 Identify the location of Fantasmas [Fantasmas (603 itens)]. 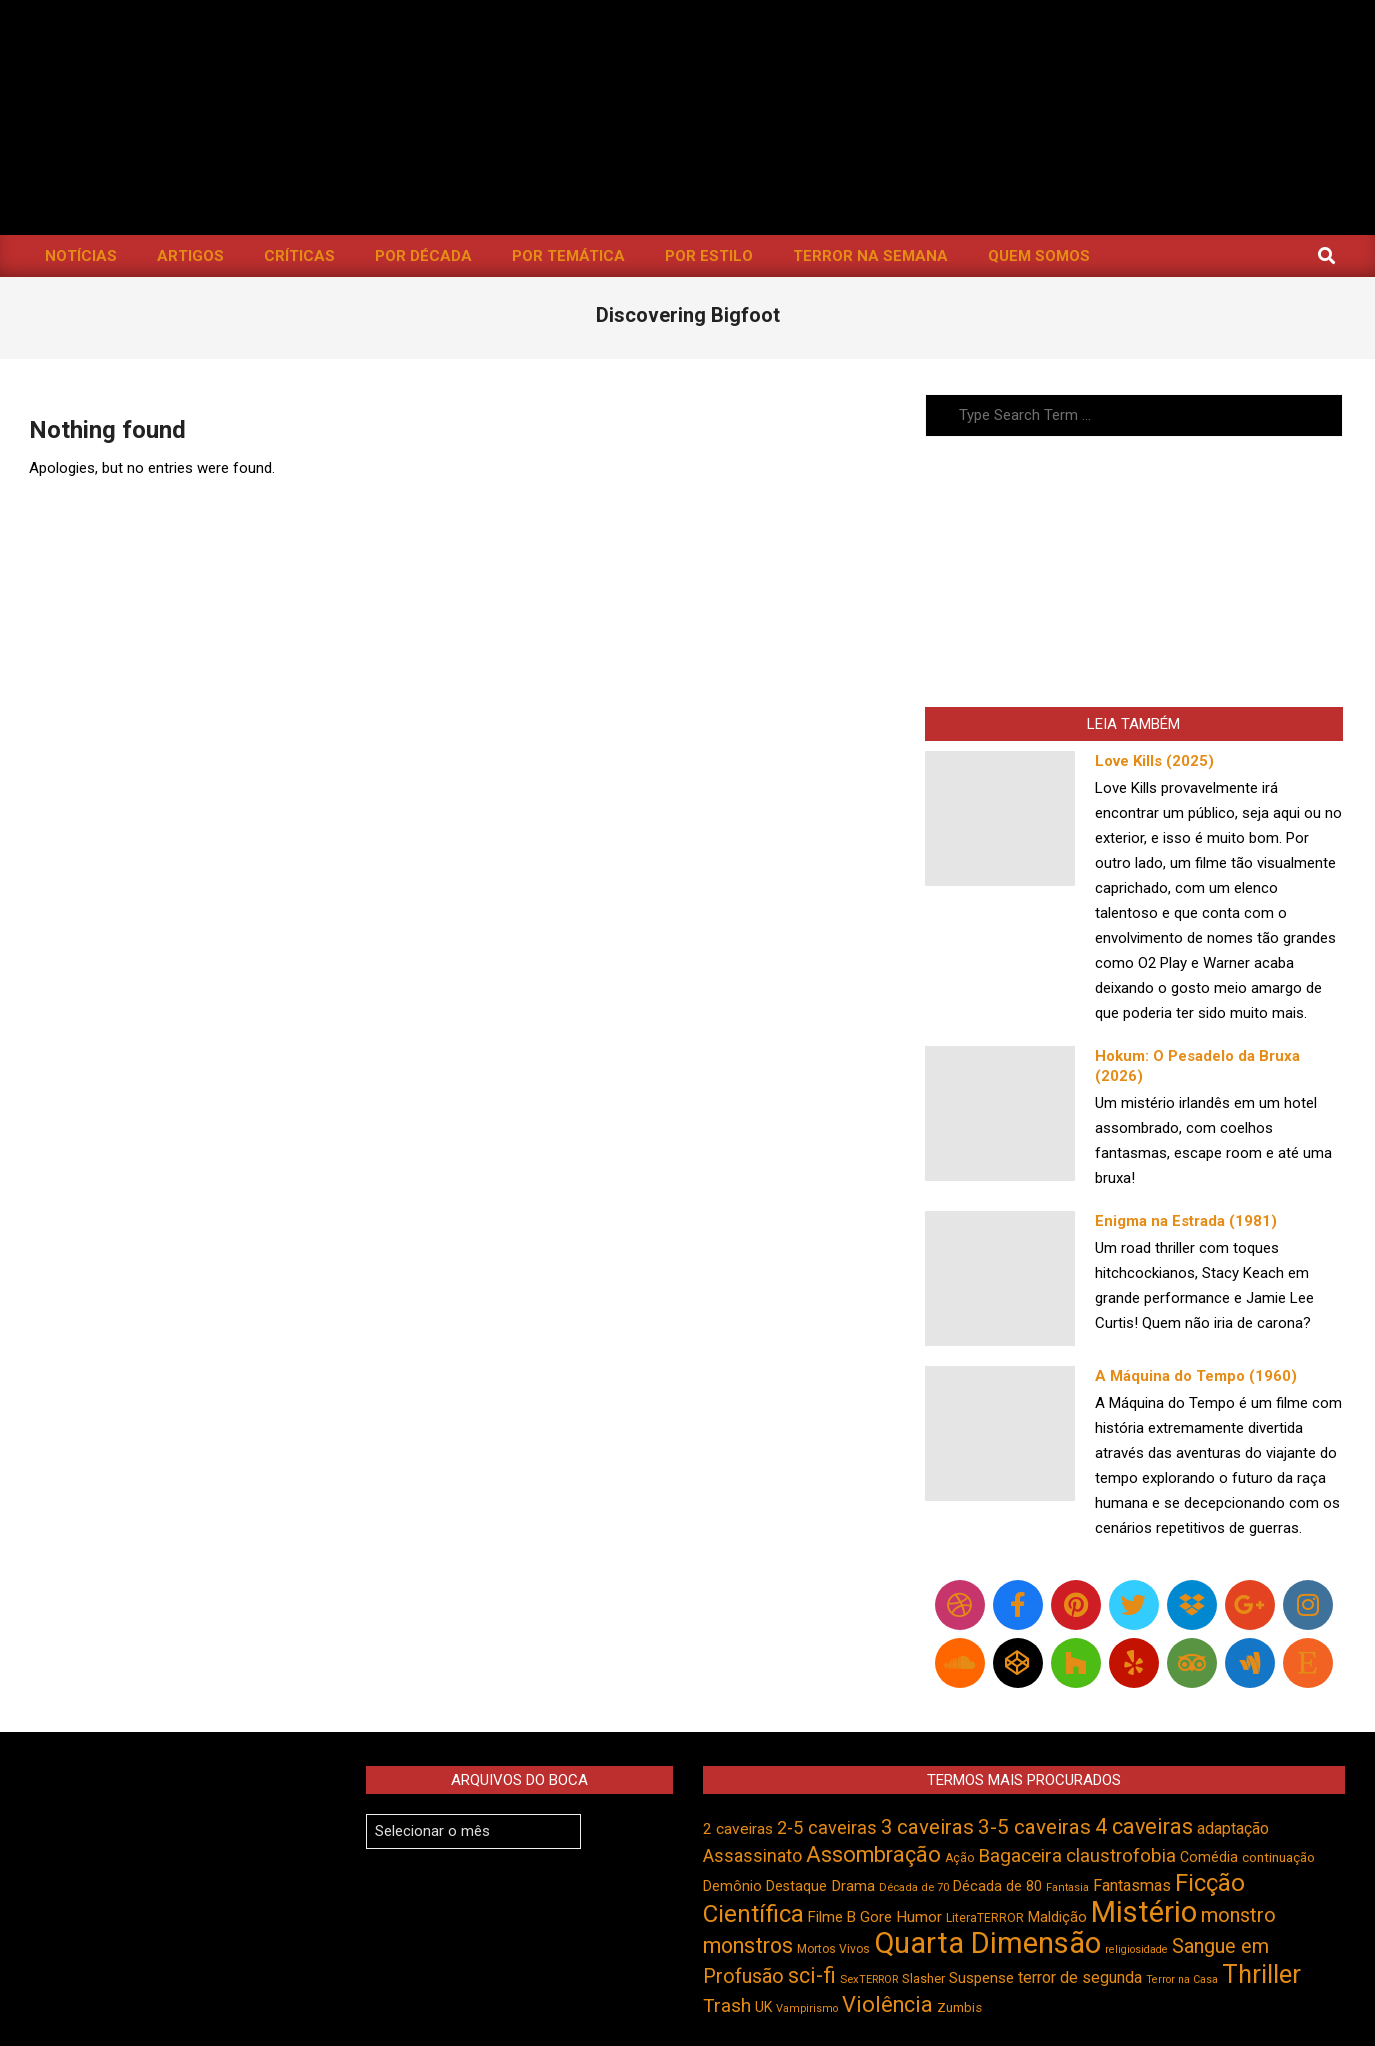
(1132, 1885).